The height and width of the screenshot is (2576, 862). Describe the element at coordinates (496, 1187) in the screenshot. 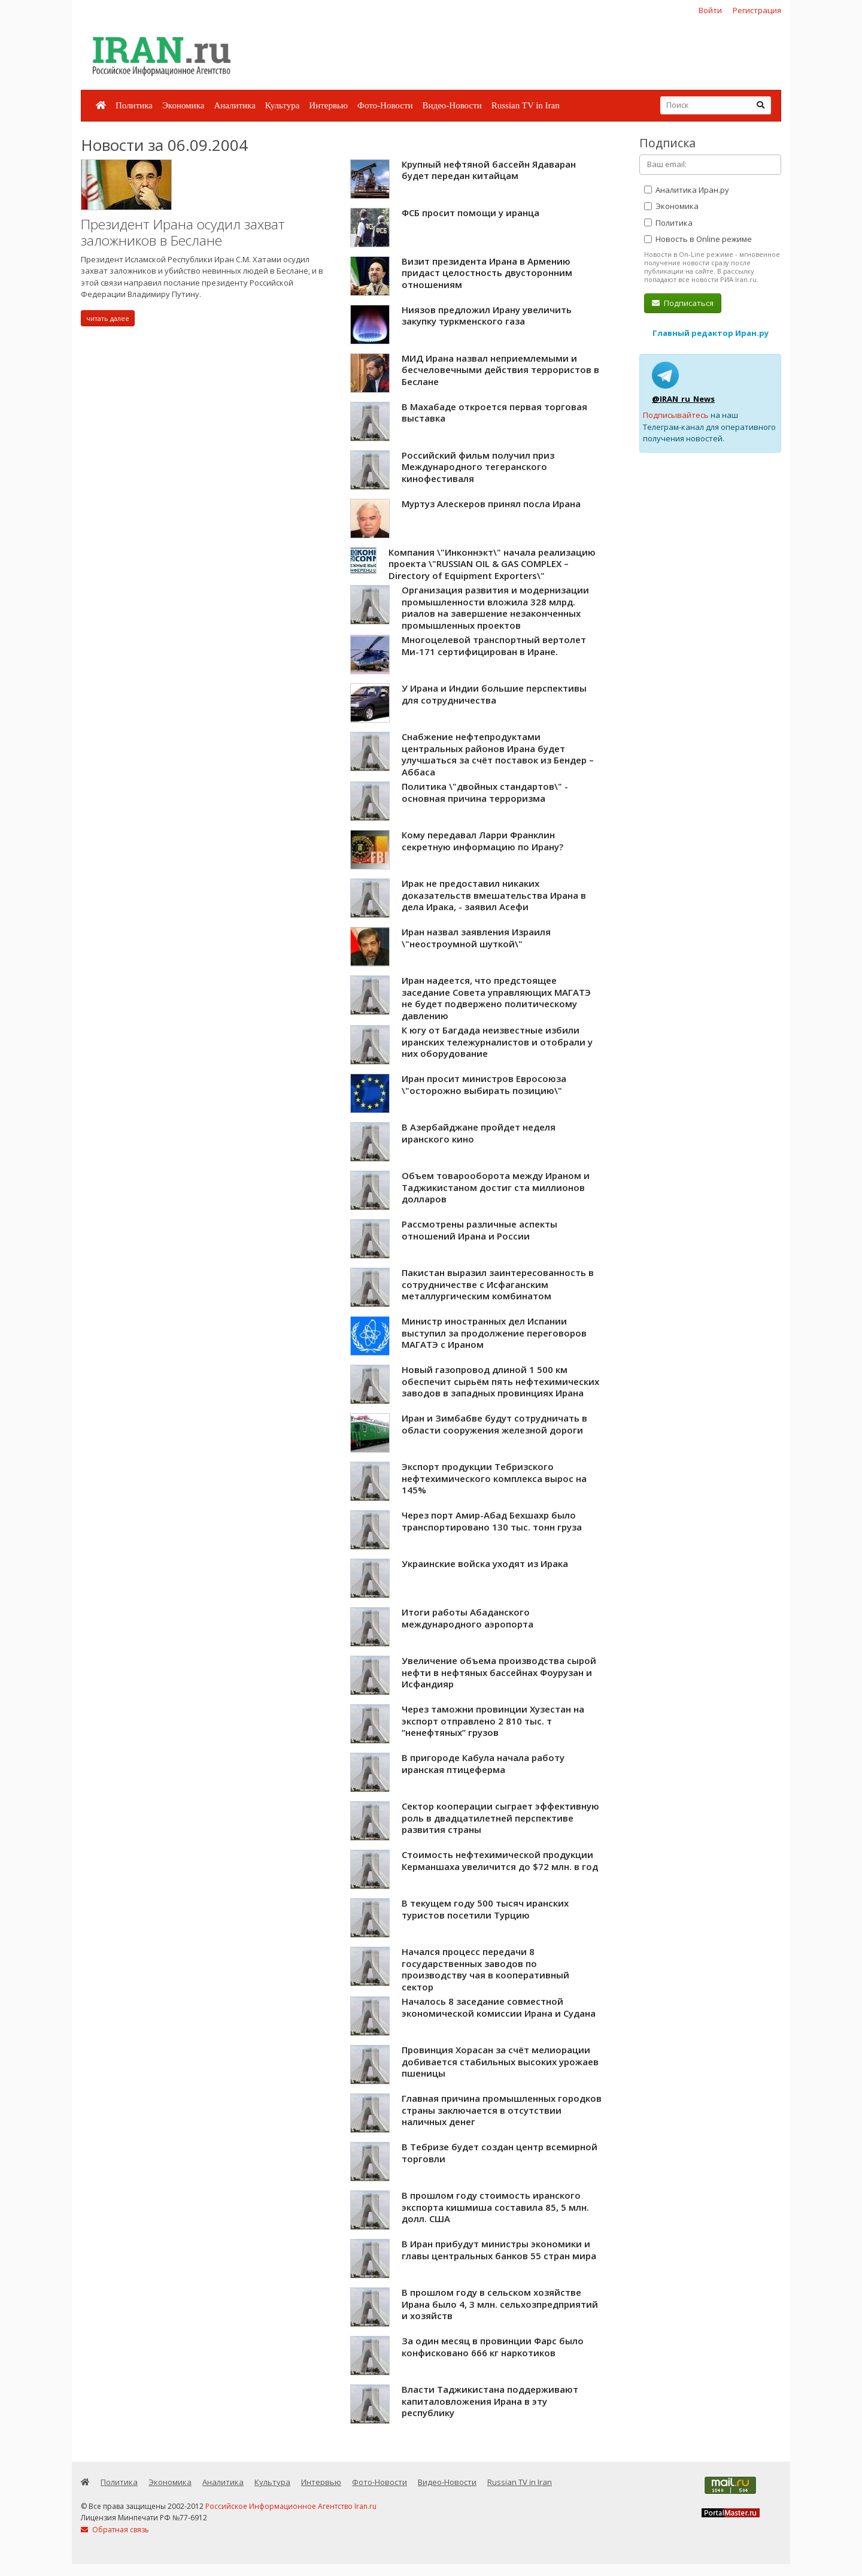

I see `Объем товарооборота между Ираном и Таджикистаном достиг ста миллионов долларов` at that location.